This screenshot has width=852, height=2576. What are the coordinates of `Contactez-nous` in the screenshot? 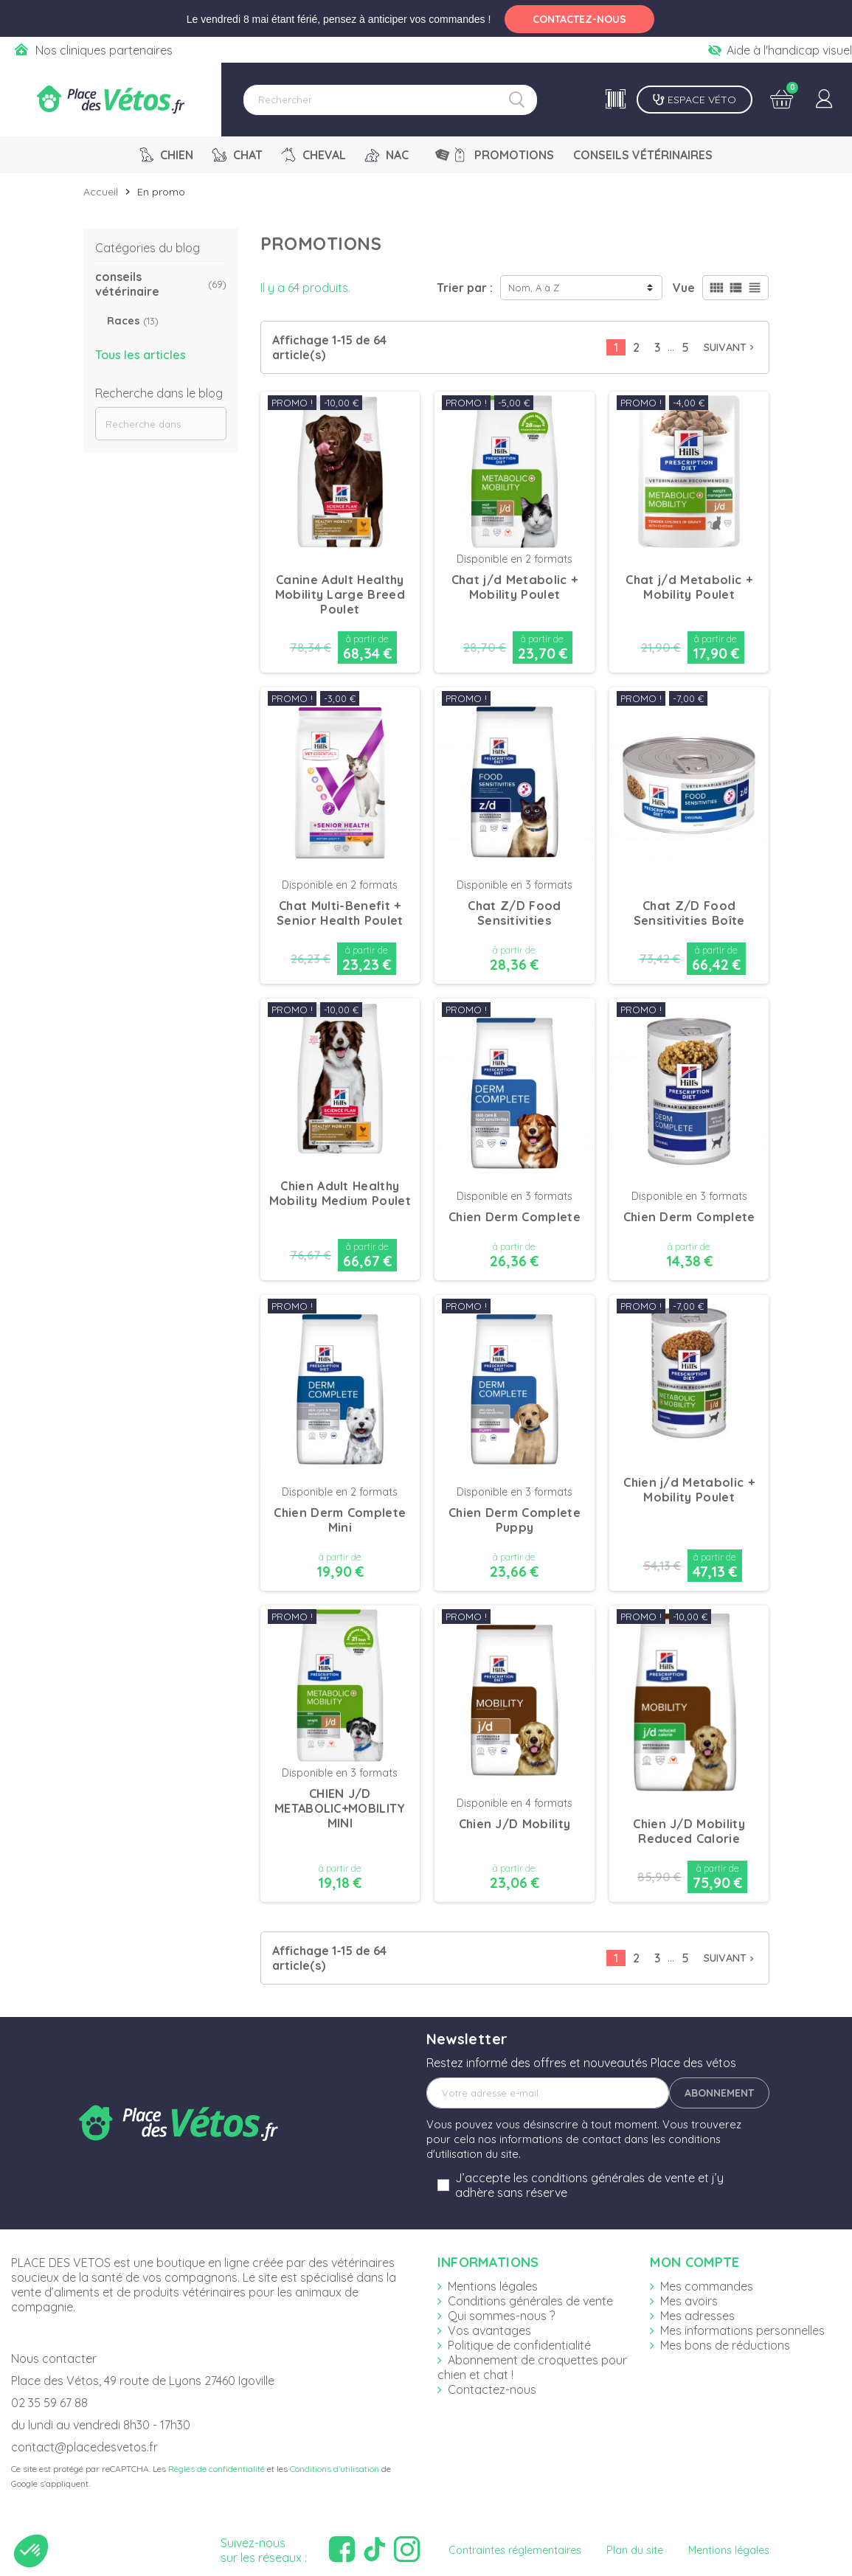 It's located at (492, 2389).